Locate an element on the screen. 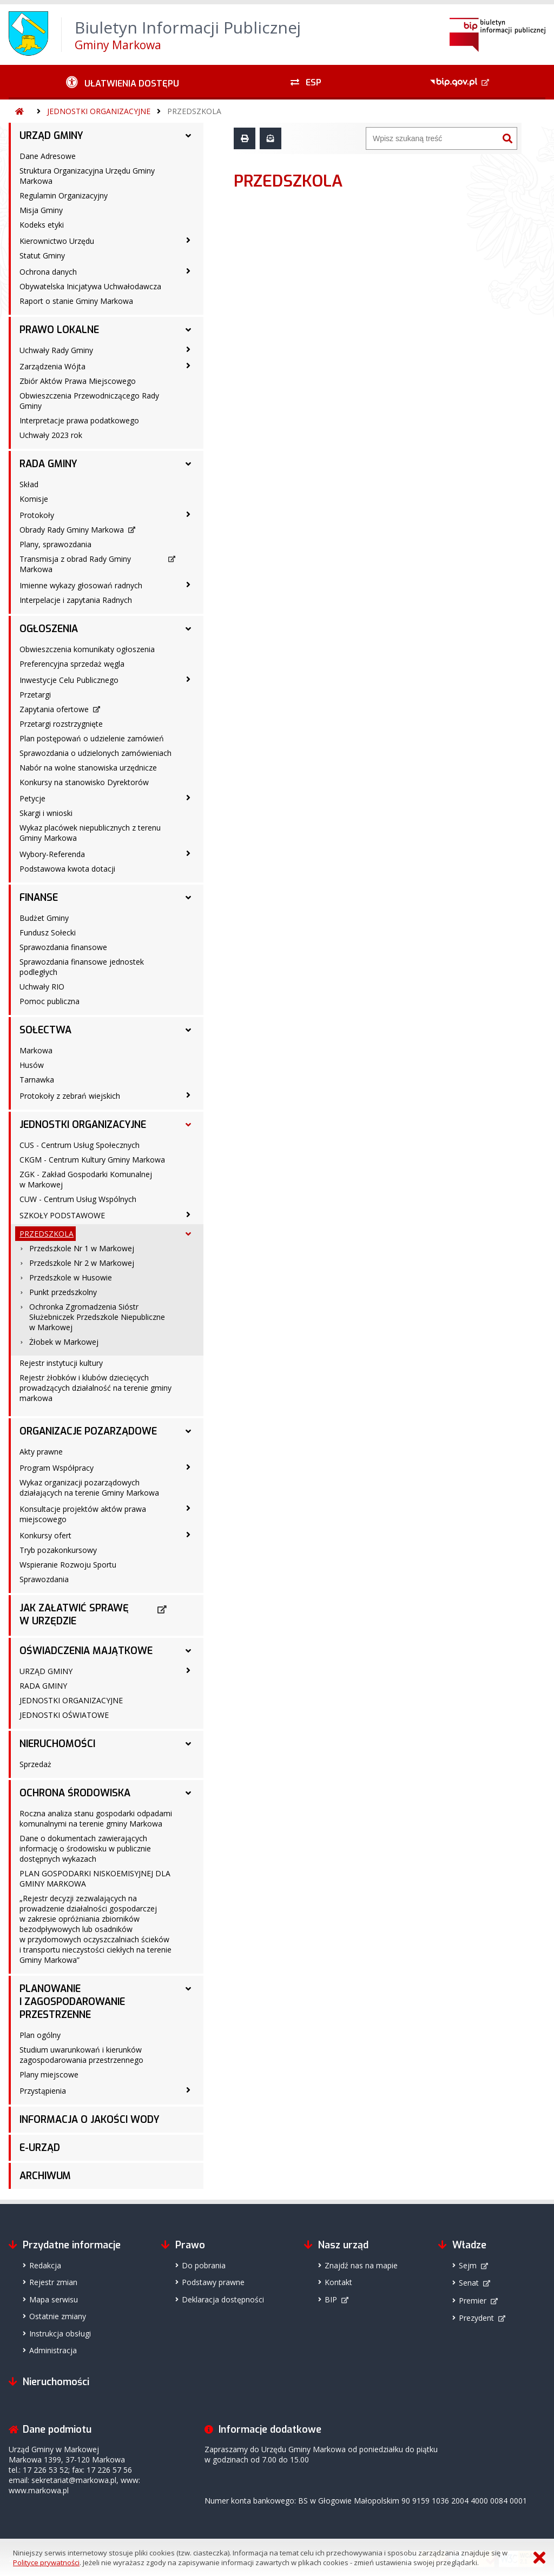  Zarządzenia Wójta is located at coordinates (52, 366).